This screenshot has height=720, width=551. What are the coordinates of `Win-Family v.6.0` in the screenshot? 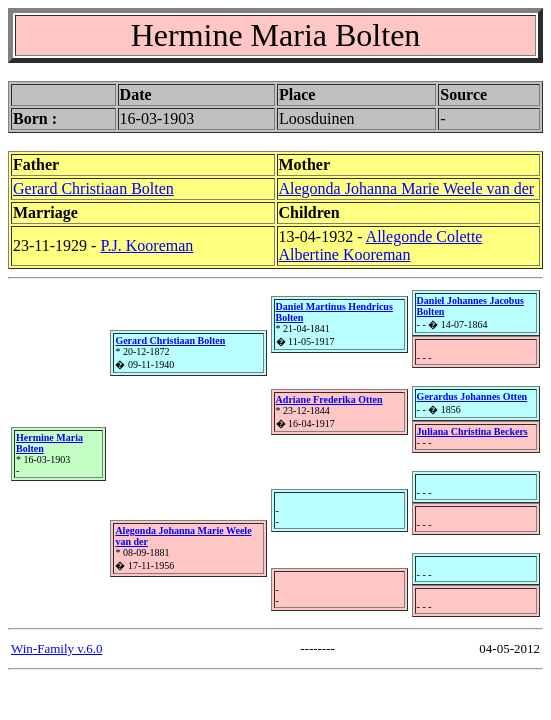 It's located at (56, 648).